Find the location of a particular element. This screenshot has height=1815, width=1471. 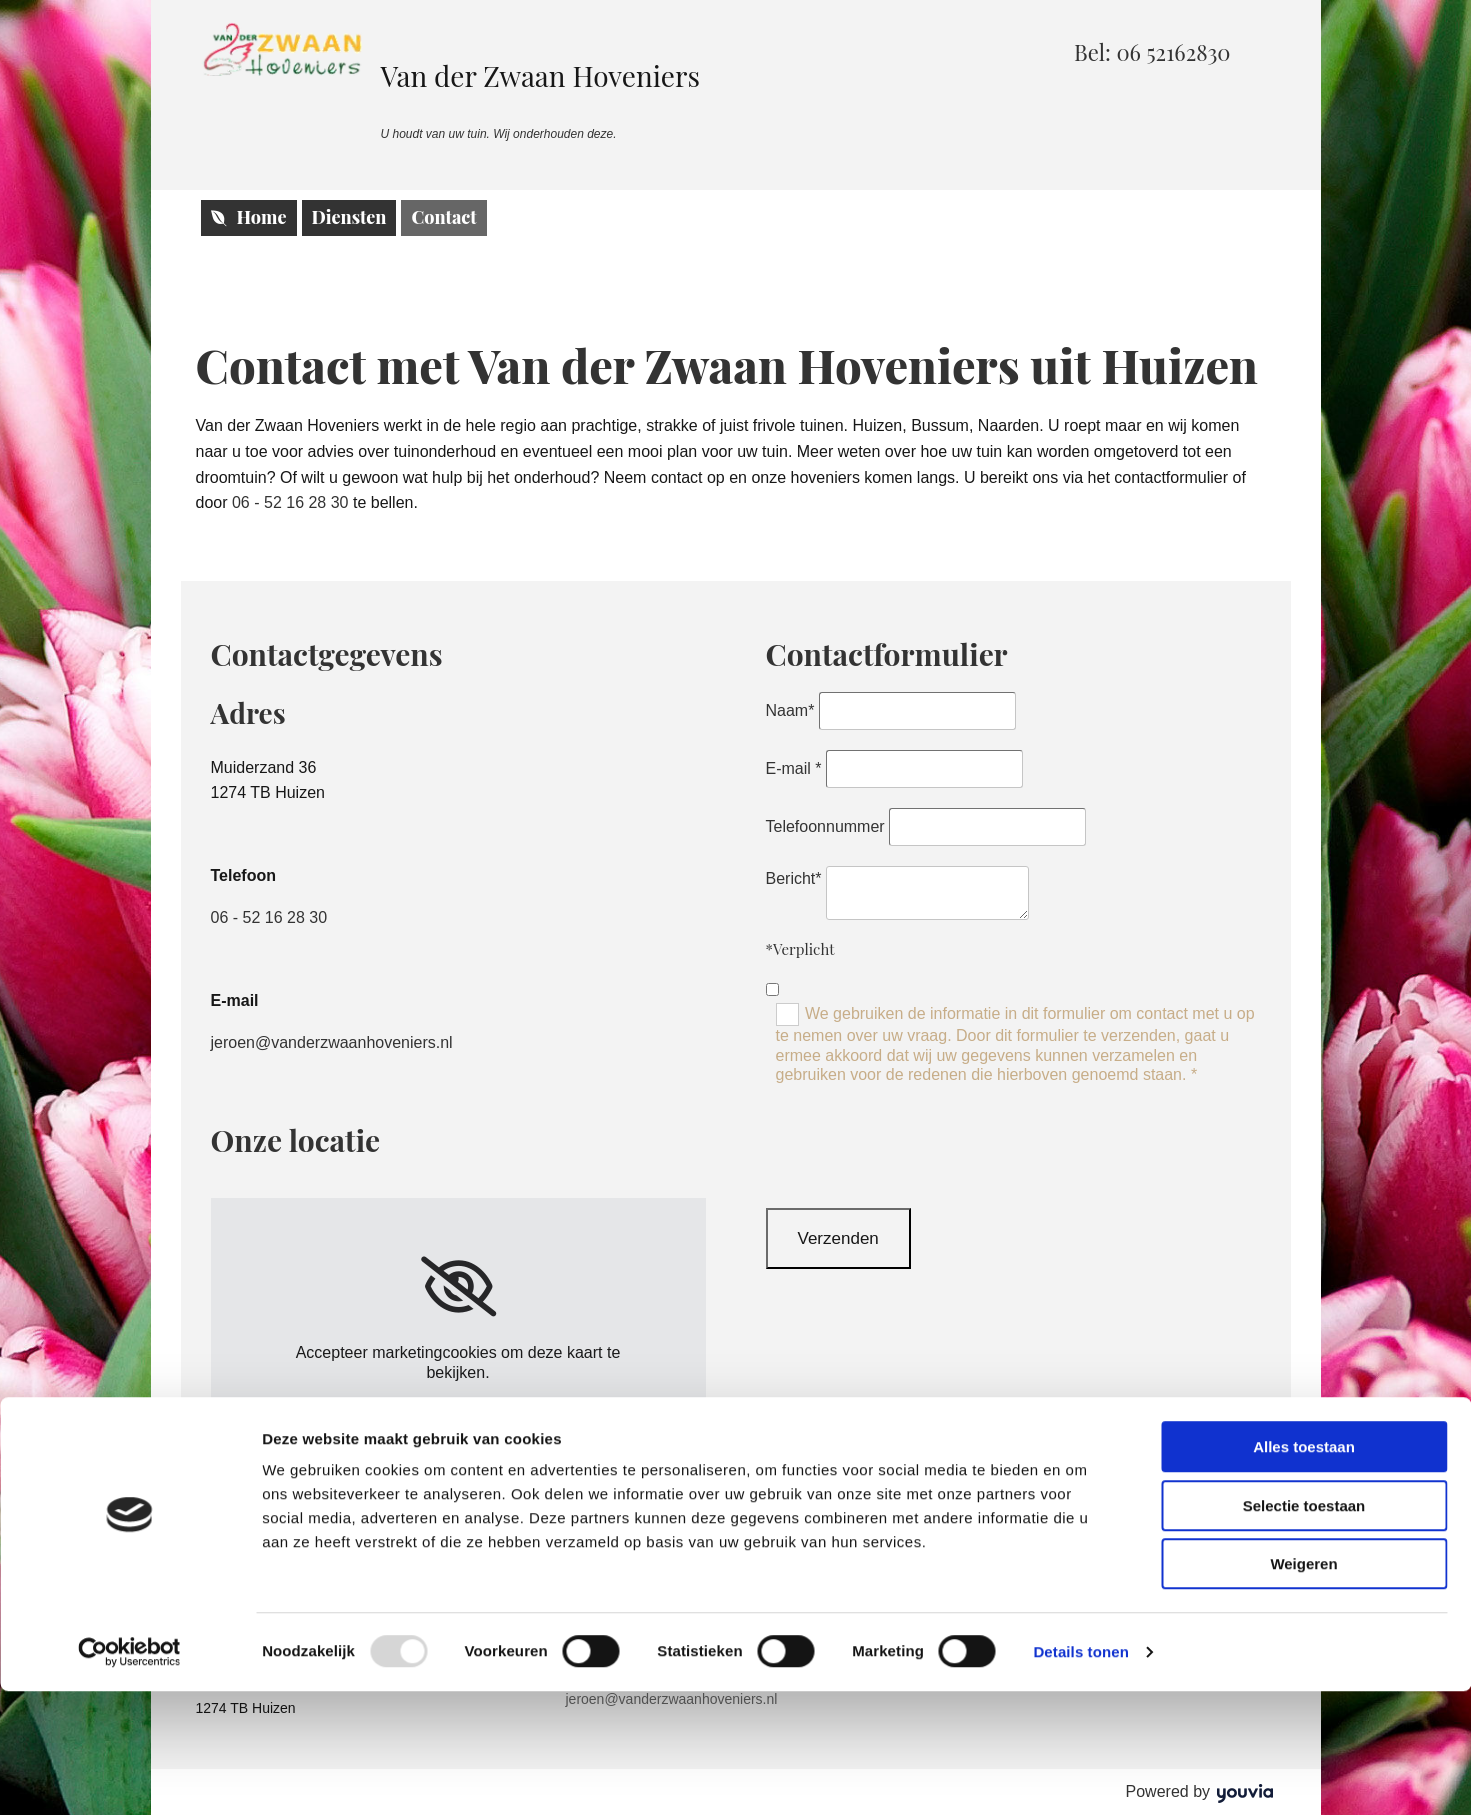

Van der Zwaan Hoveniers is located at coordinates (541, 75).